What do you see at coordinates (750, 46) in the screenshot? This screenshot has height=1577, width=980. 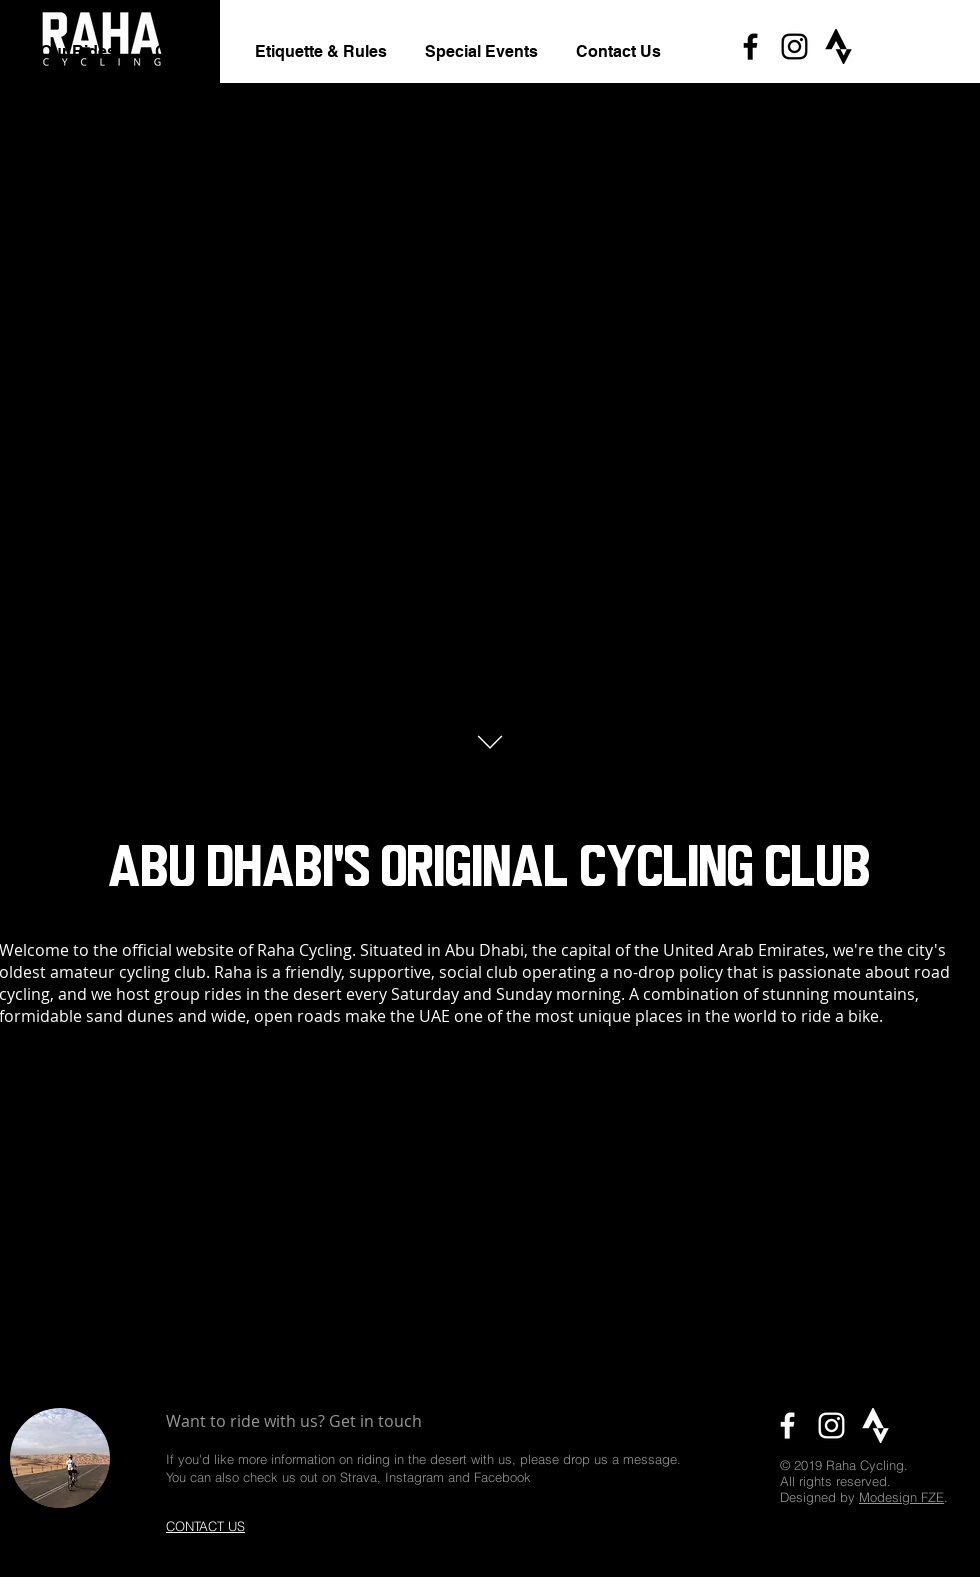 I see `[Black Facebook Icon]` at bounding box center [750, 46].